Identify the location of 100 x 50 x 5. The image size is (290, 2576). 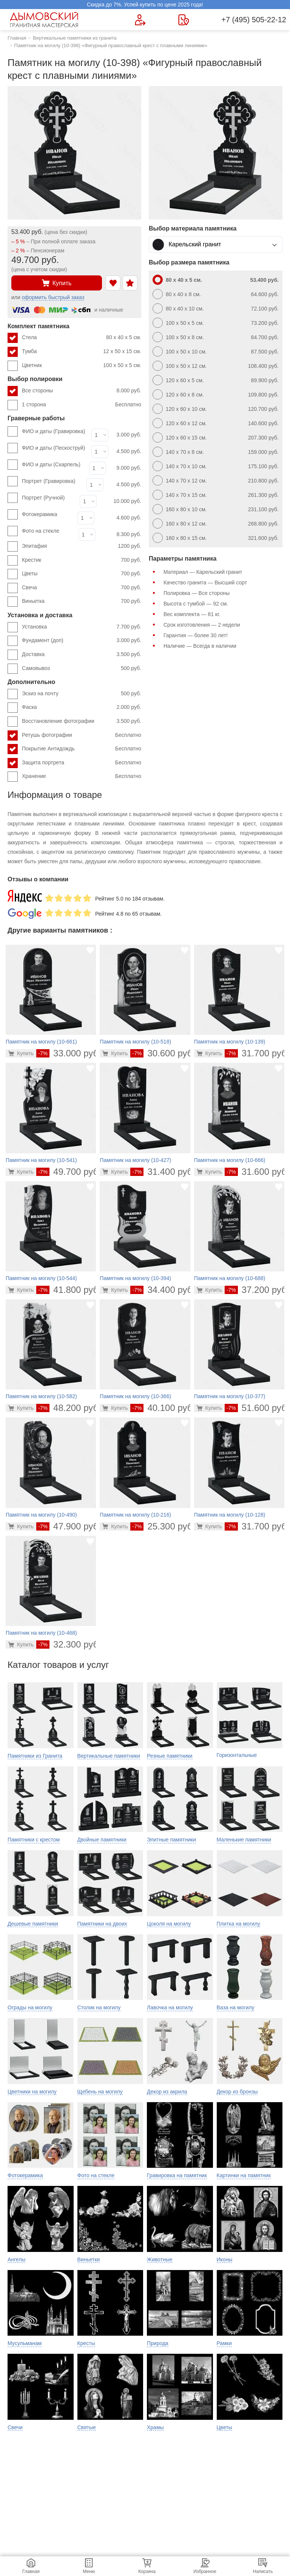
(222, 323).